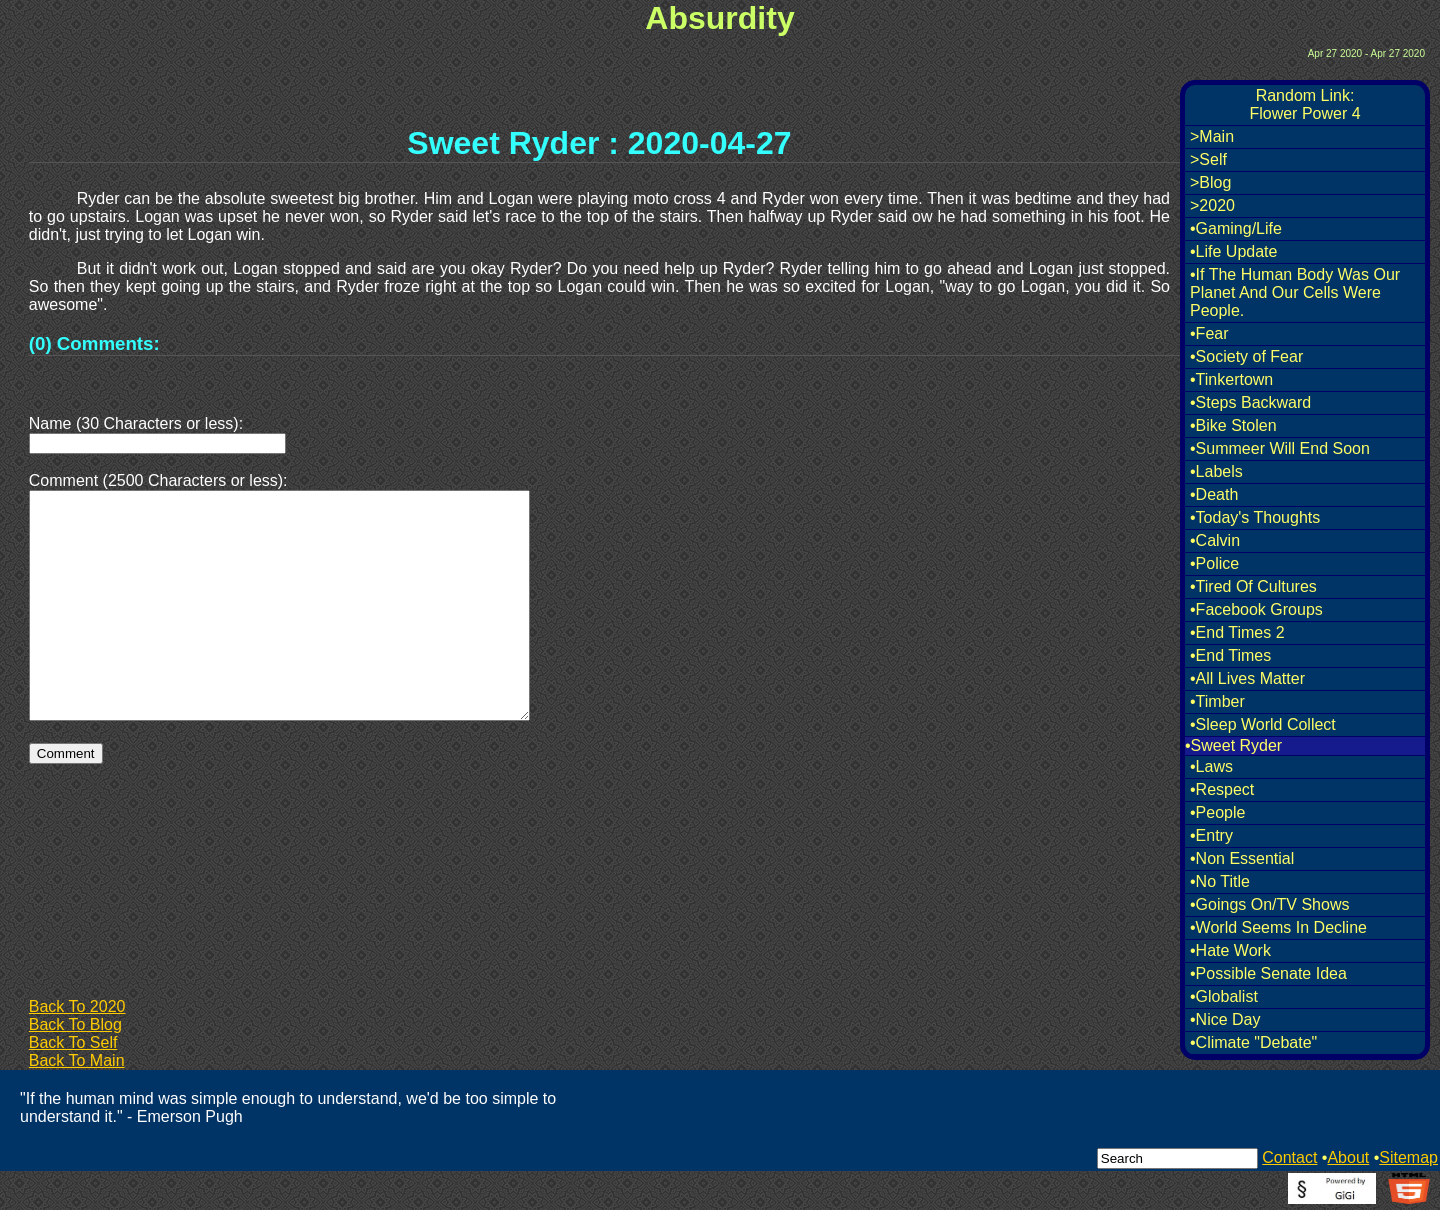 Image resolution: width=1440 pixels, height=1210 pixels. I want to click on •Today's Thoughts, so click(1255, 517).